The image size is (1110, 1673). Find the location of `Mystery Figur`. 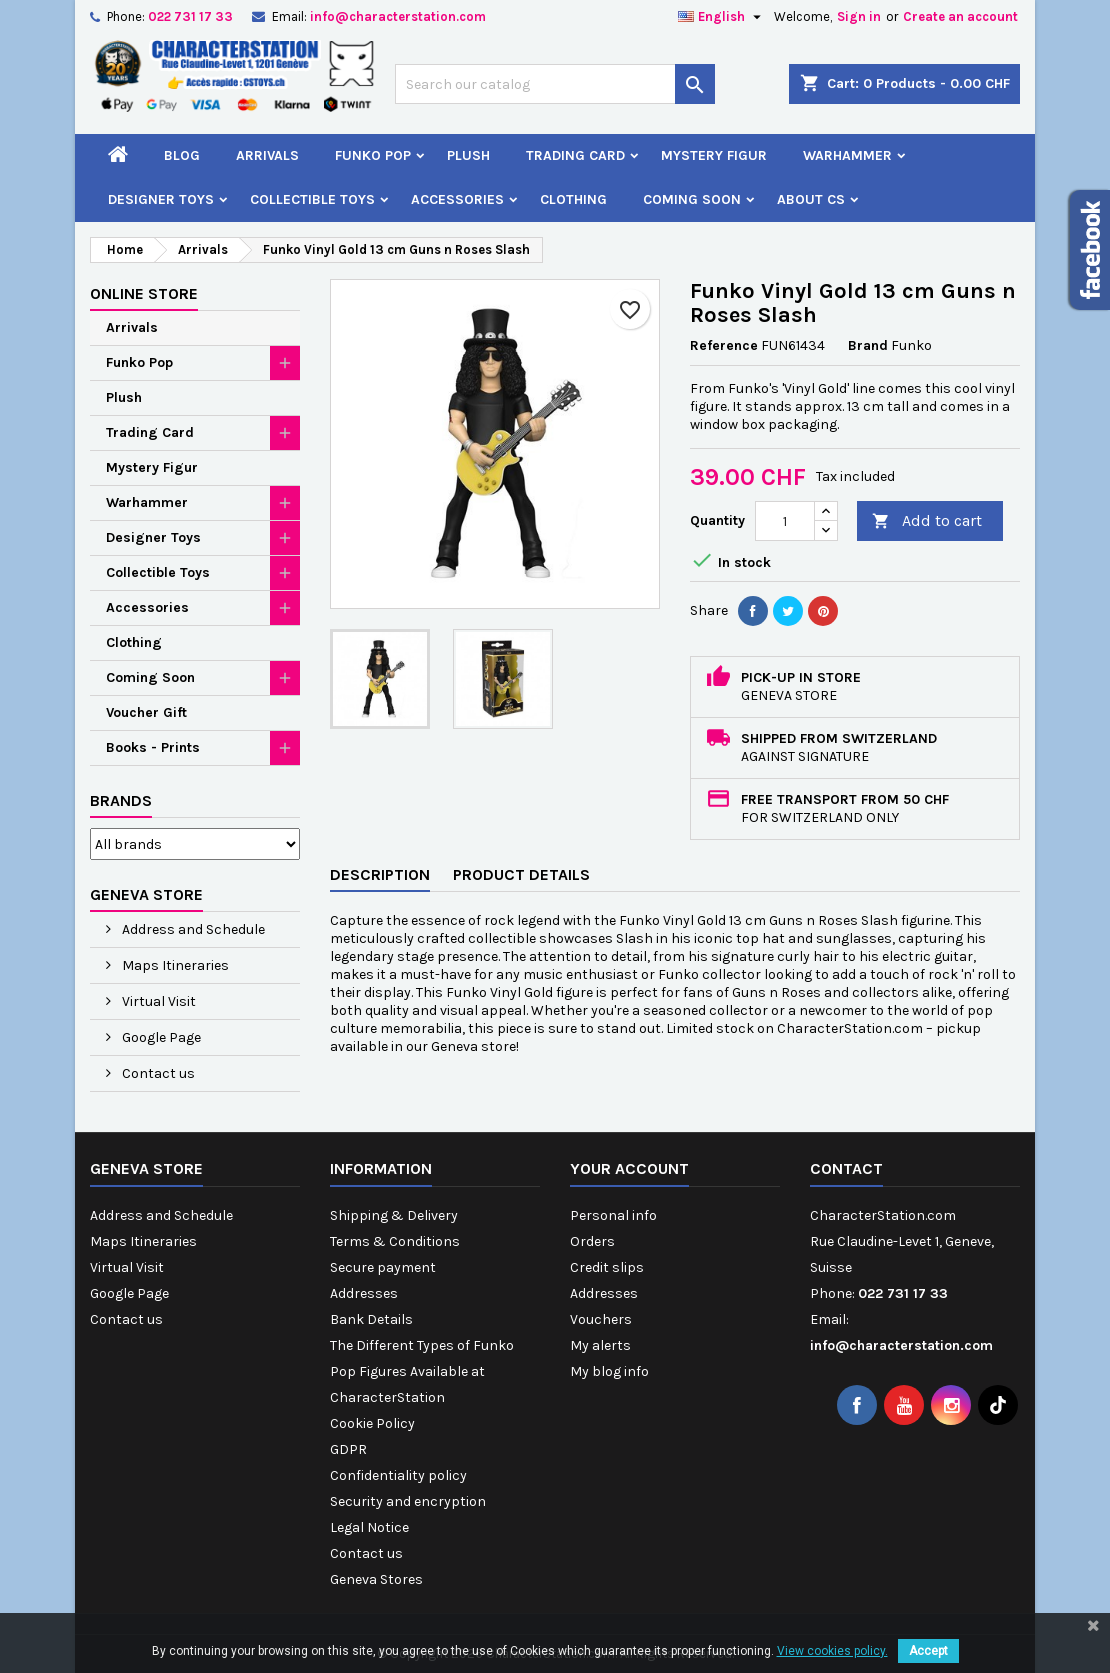

Mystery Figur is located at coordinates (714, 155).